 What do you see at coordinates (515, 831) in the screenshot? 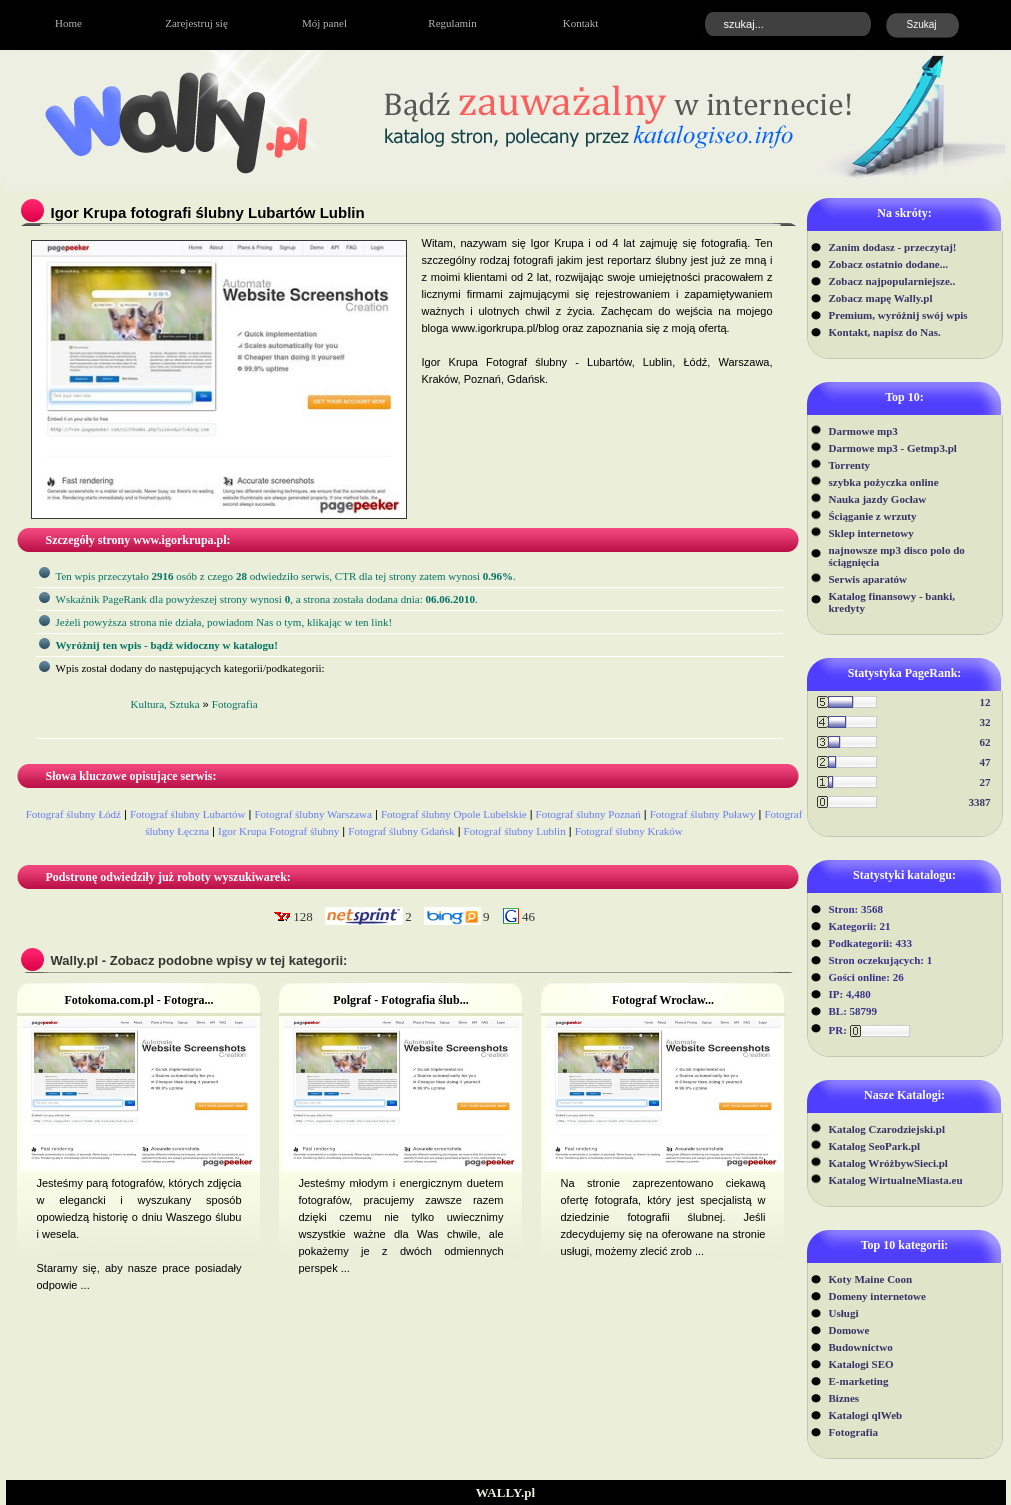
I see `Fotograf ślubny Lublin` at bounding box center [515, 831].